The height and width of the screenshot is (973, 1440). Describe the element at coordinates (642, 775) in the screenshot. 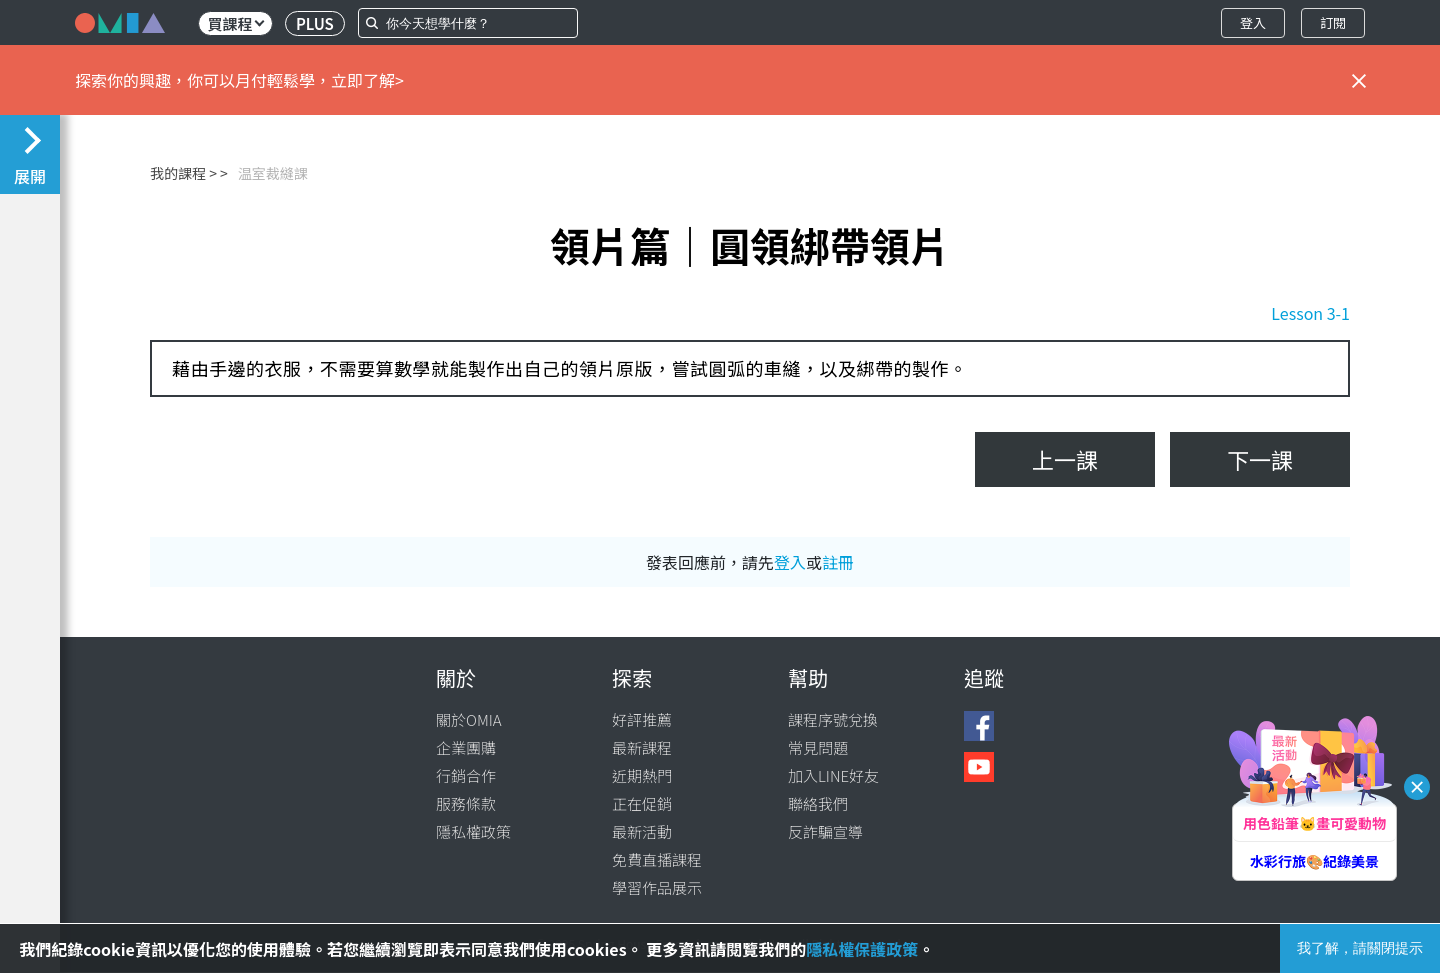

I see `近期熱門` at that location.